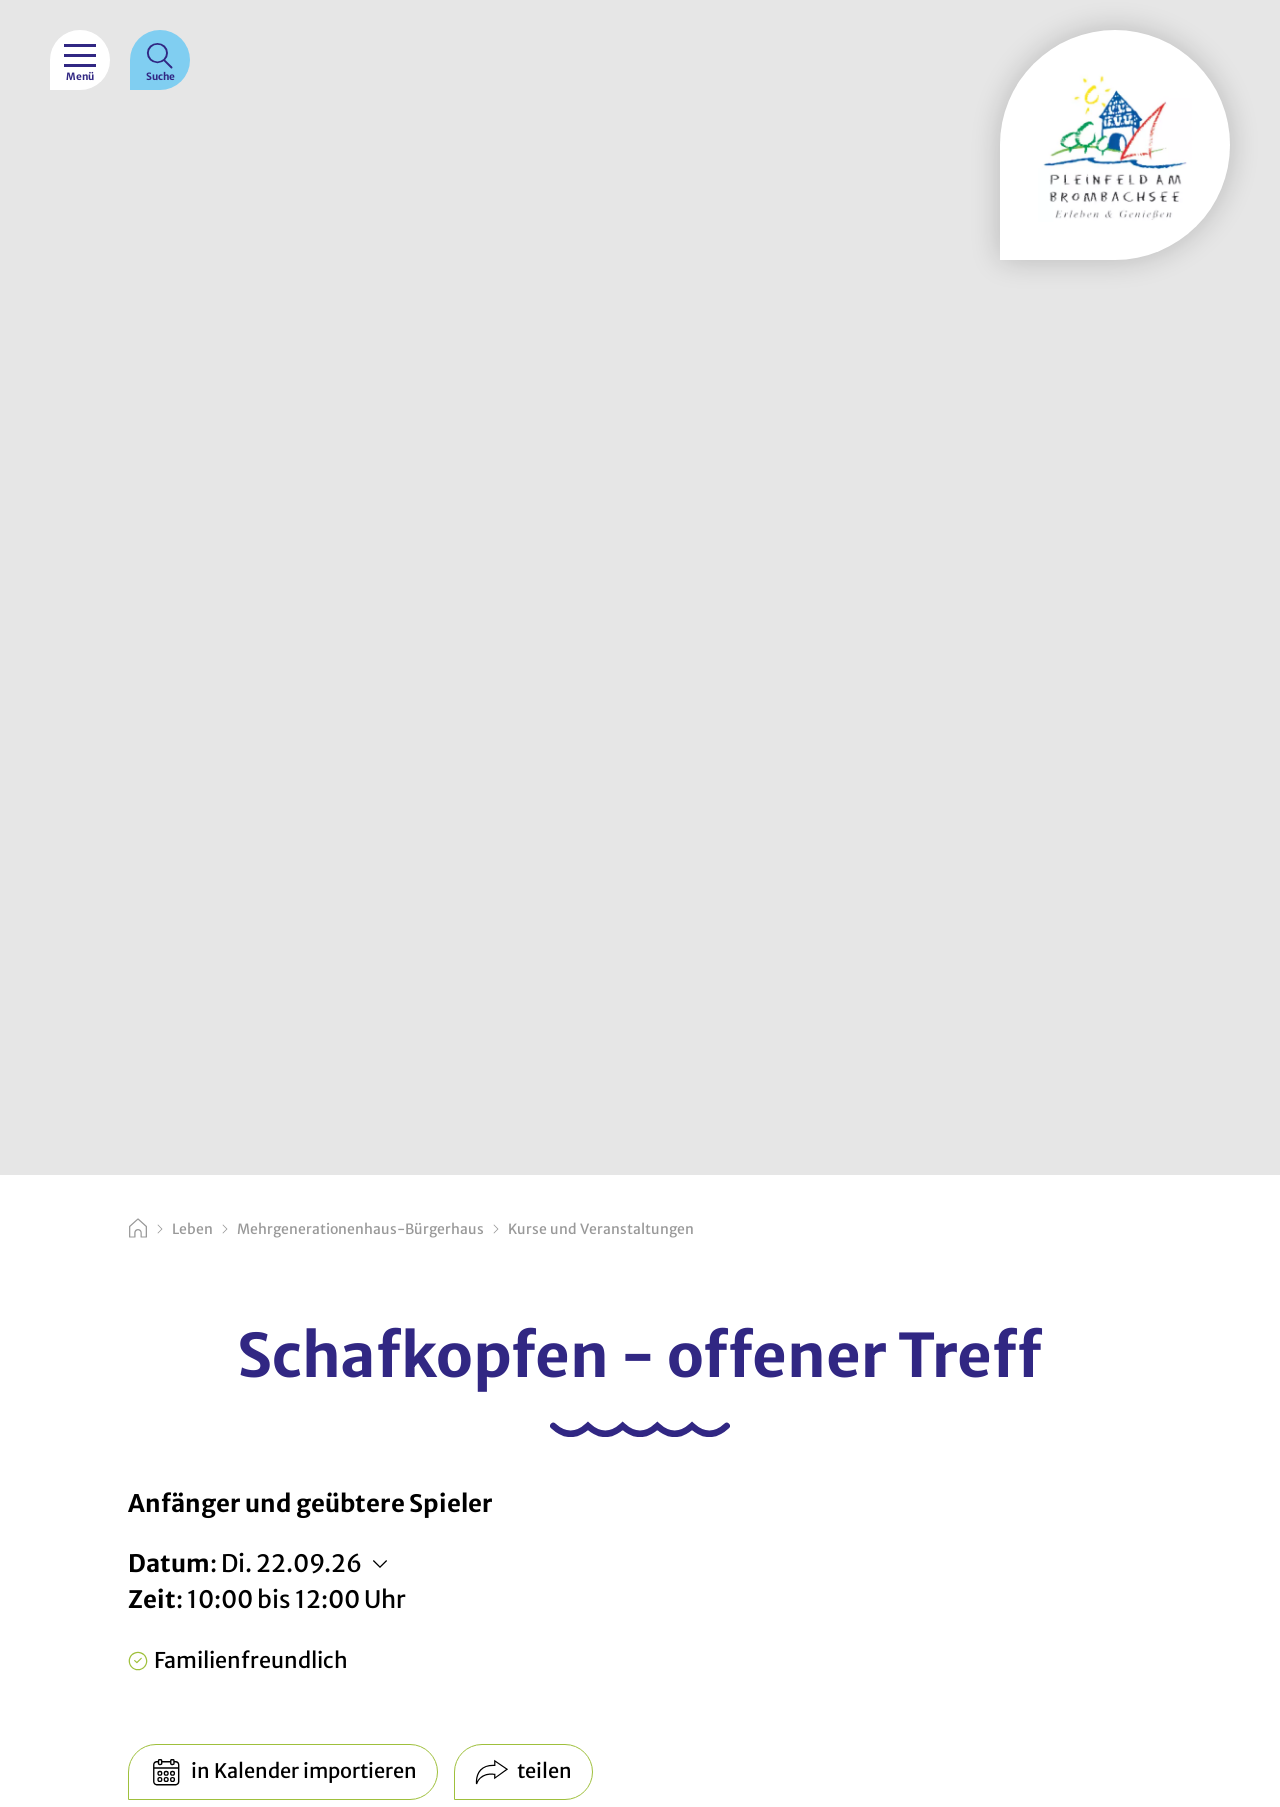  What do you see at coordinates (160, 60) in the screenshot?
I see `[Suche]` at bounding box center [160, 60].